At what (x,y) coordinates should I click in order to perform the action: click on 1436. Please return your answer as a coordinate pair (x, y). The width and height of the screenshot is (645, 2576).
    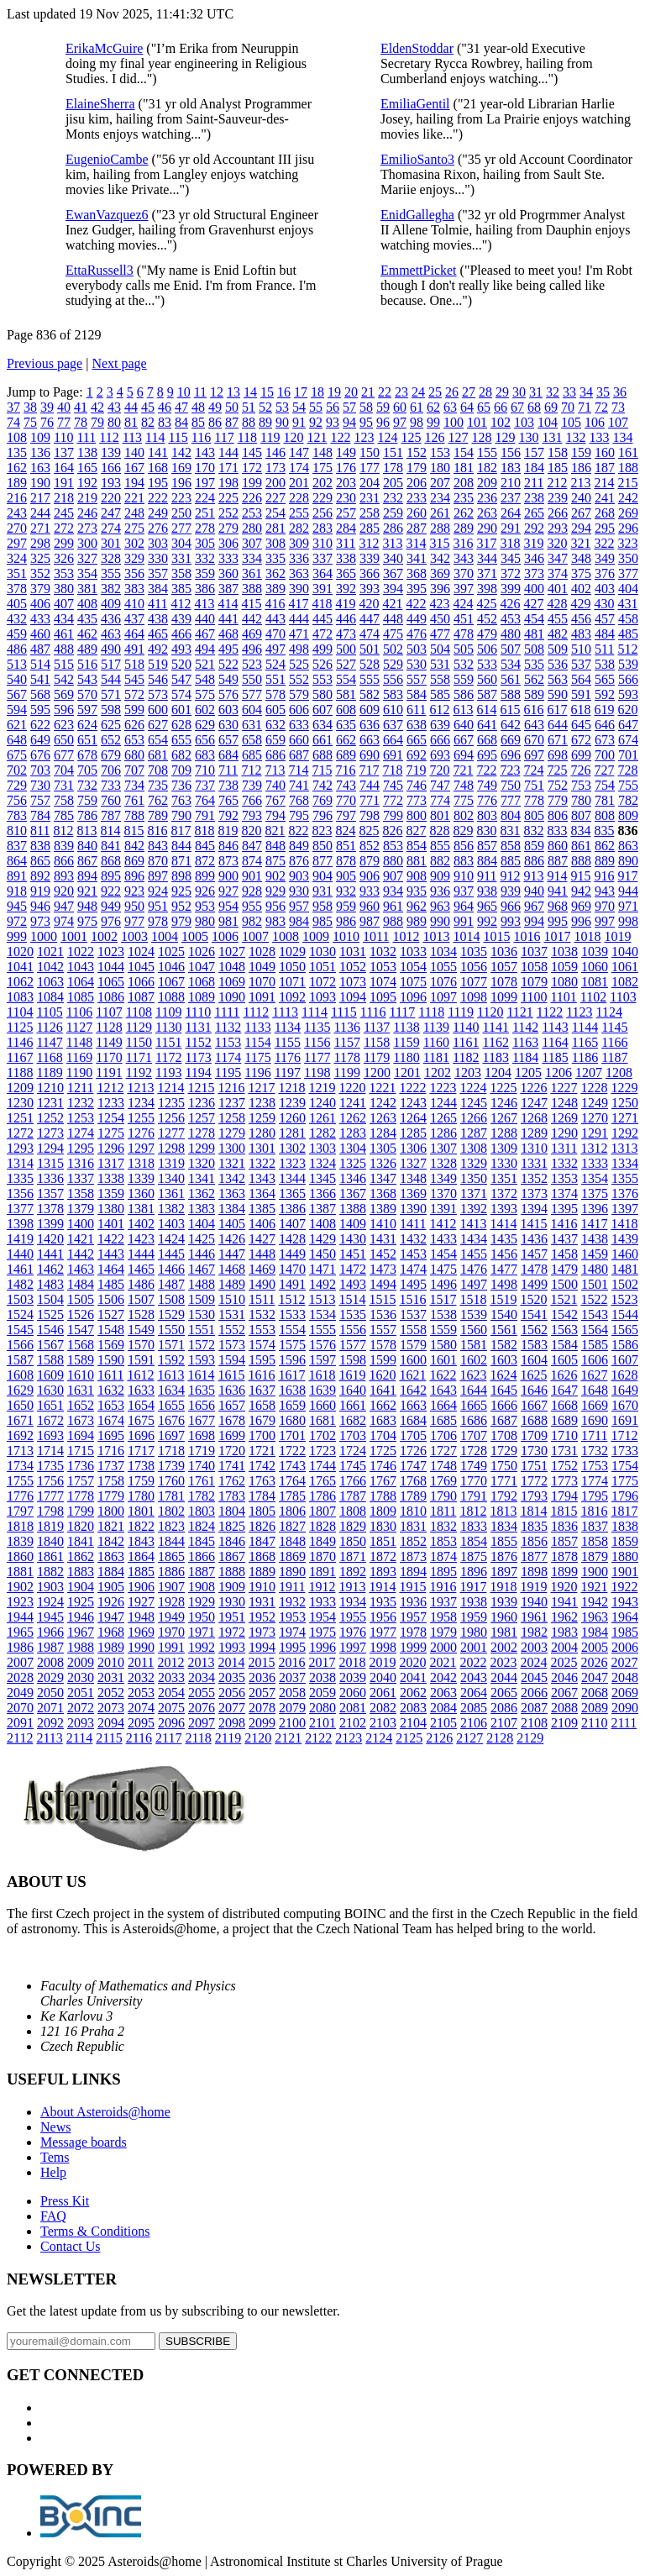
    Looking at the image, I should click on (534, 1239).